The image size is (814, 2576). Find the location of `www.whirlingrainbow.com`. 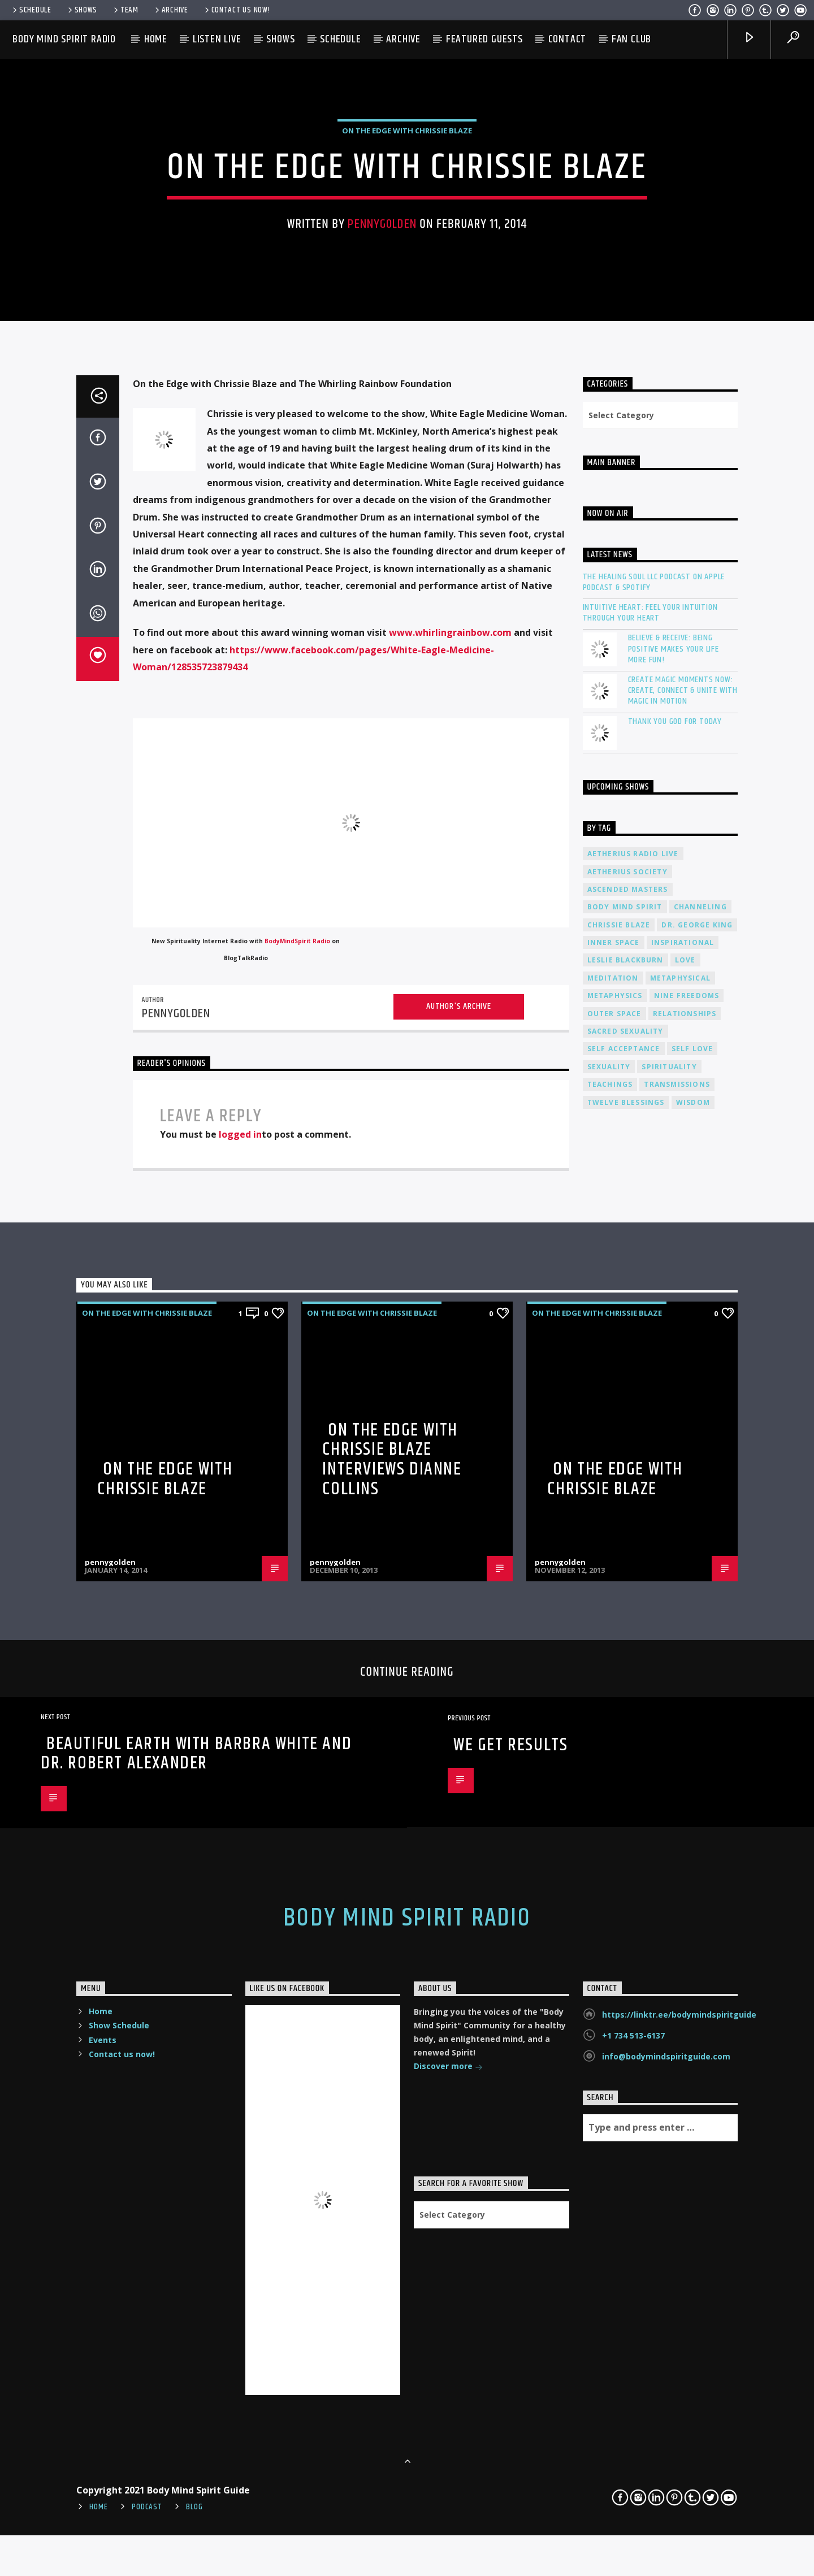

www.whirlingrainbow.com is located at coordinates (451, 1534).